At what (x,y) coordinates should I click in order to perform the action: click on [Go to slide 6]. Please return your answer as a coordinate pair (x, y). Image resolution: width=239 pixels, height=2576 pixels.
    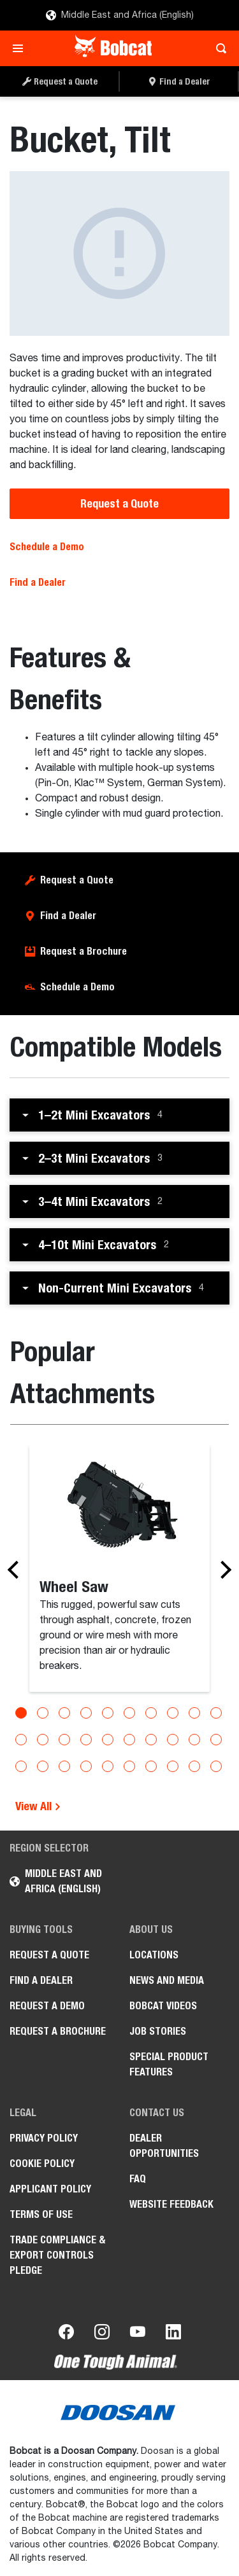
    Looking at the image, I should click on (129, 1713).